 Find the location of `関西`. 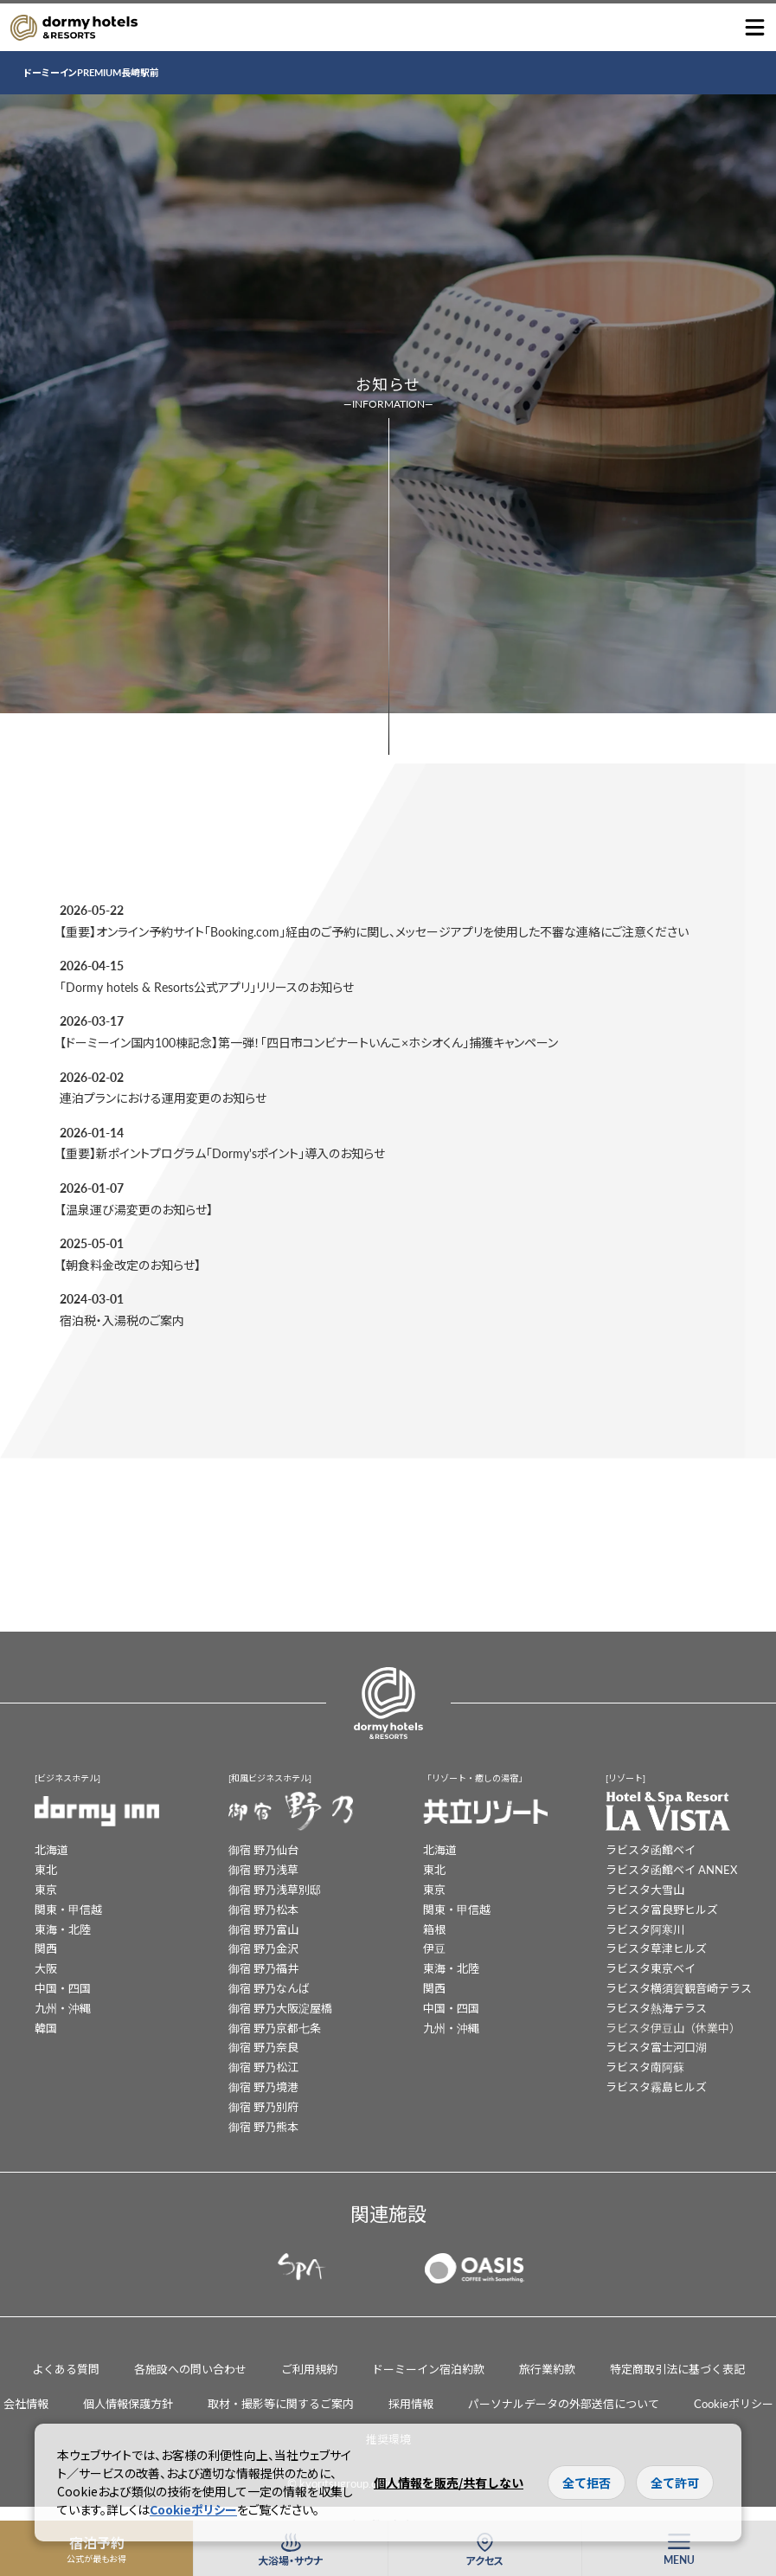

関西 is located at coordinates (46, 1948).